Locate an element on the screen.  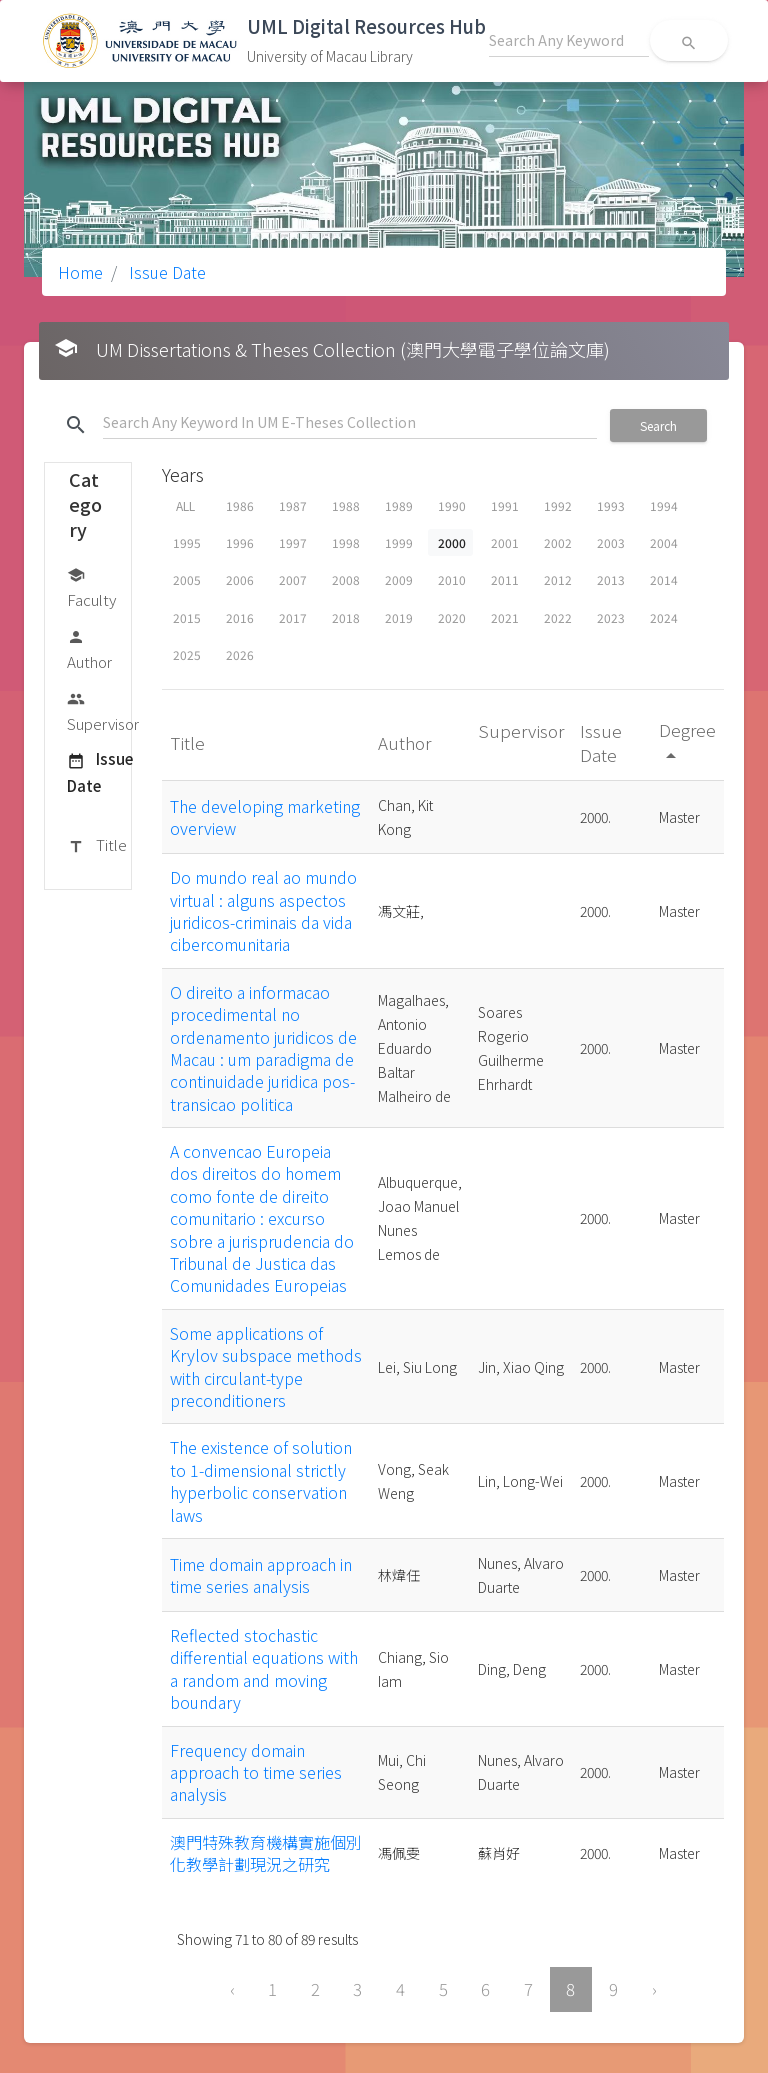
2017 is located at coordinates (293, 617).